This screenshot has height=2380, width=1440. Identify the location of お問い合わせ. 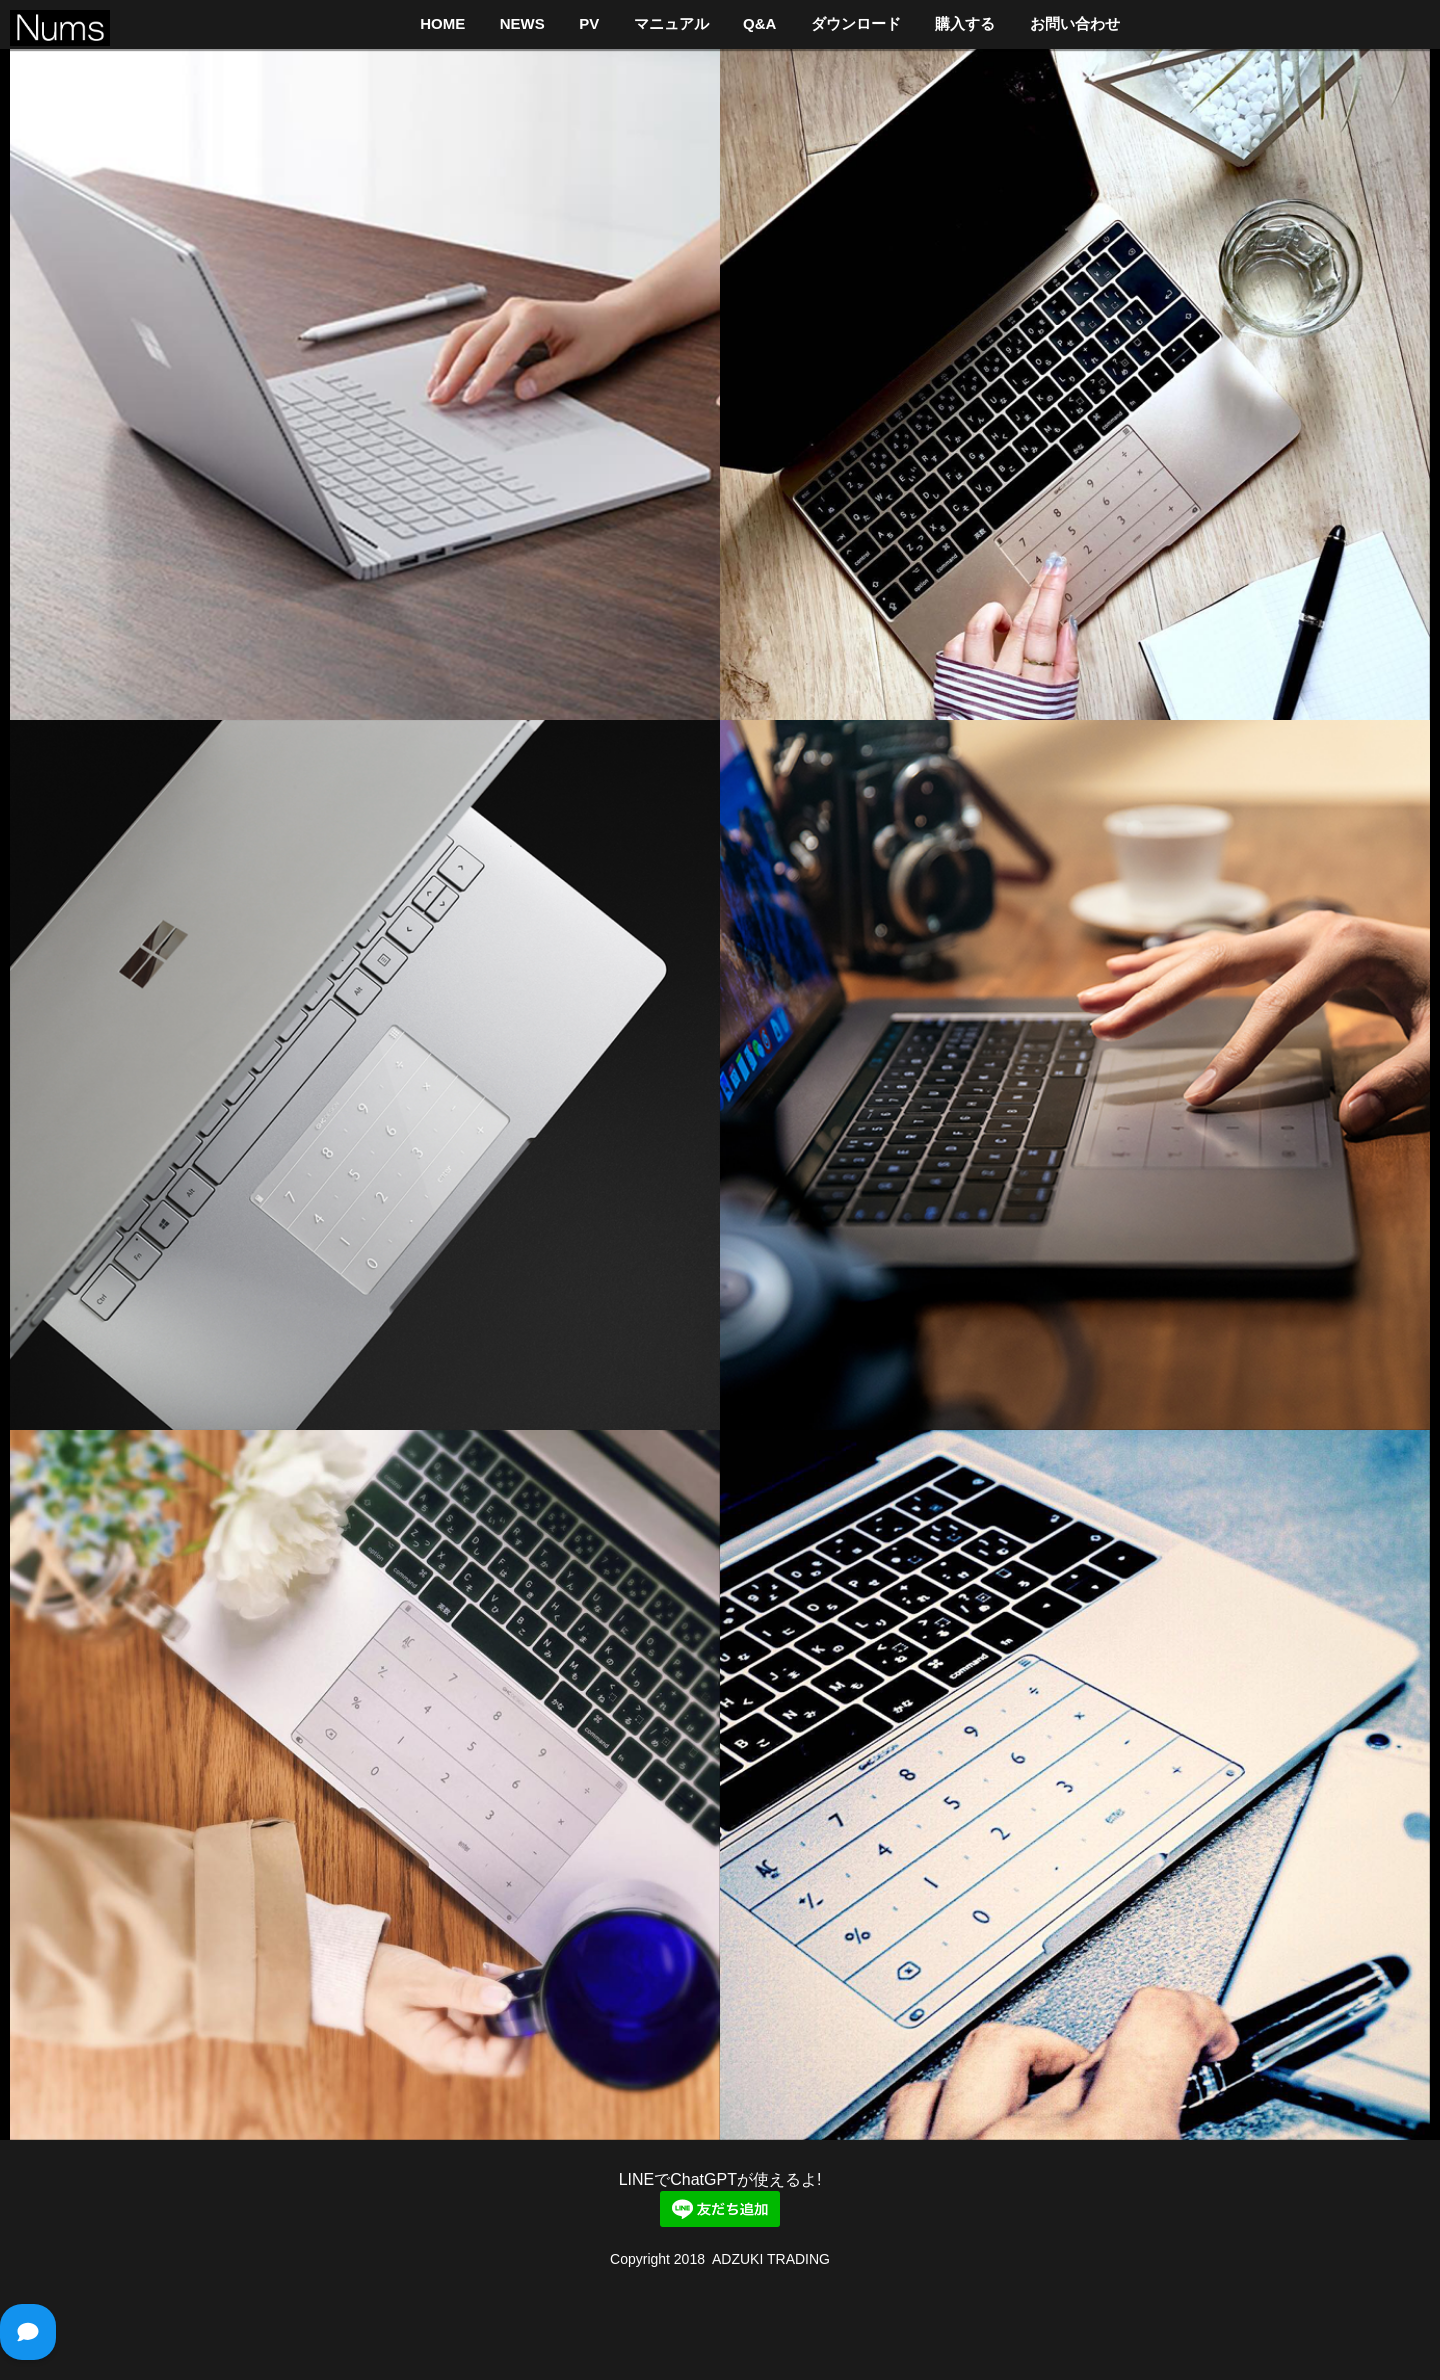
(1075, 23).